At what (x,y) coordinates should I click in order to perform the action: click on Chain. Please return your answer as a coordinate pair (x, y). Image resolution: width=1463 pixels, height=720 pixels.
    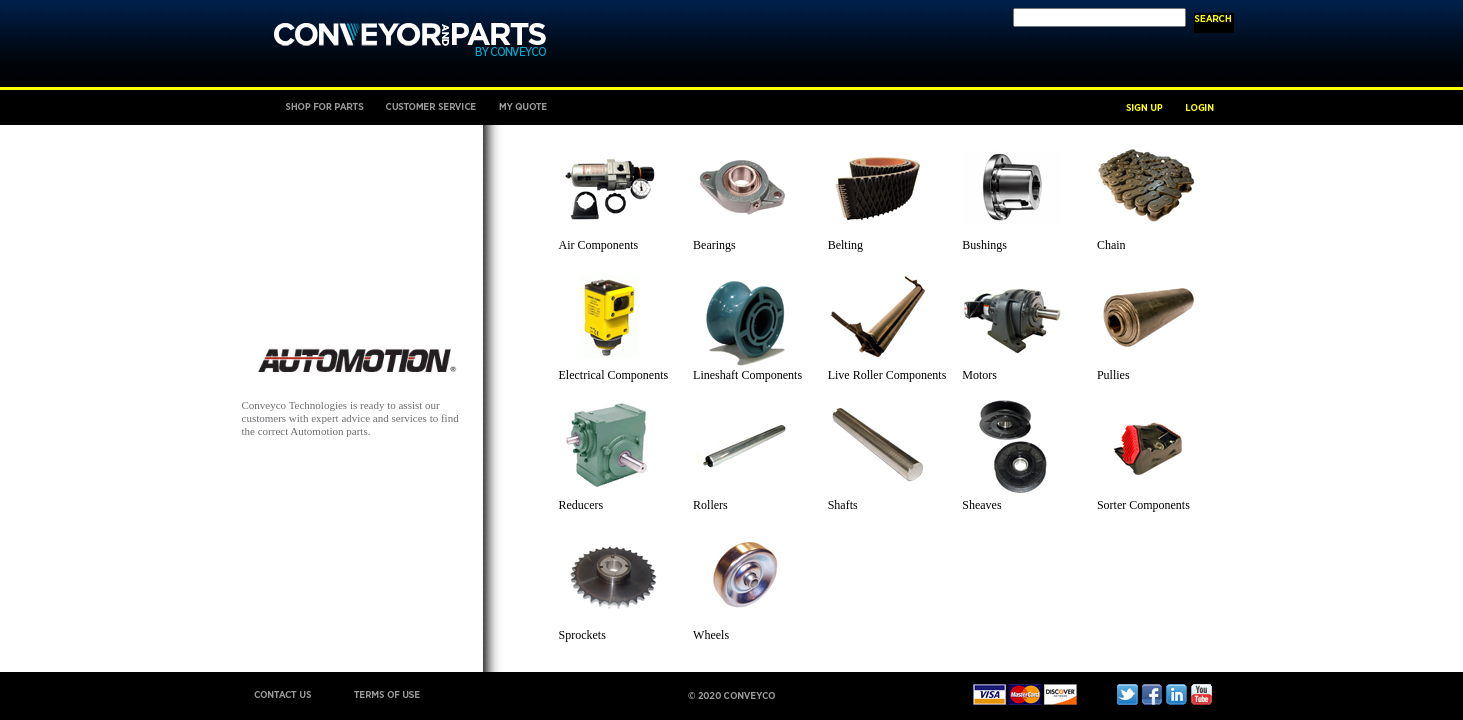
    Looking at the image, I should click on (1111, 245).